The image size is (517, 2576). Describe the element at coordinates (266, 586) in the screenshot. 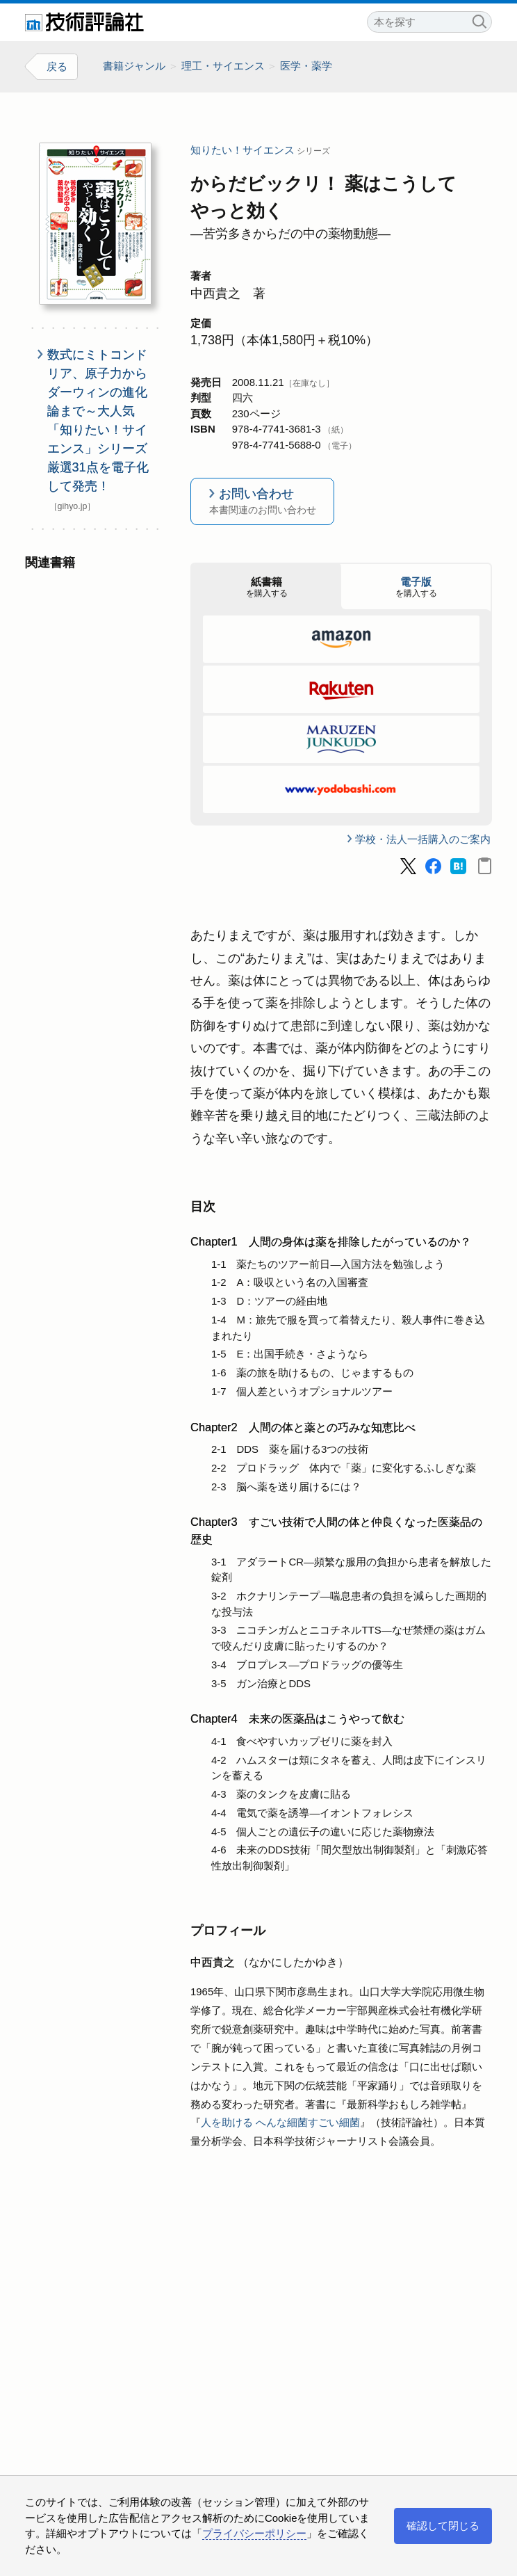

I see `を購入する` at that location.